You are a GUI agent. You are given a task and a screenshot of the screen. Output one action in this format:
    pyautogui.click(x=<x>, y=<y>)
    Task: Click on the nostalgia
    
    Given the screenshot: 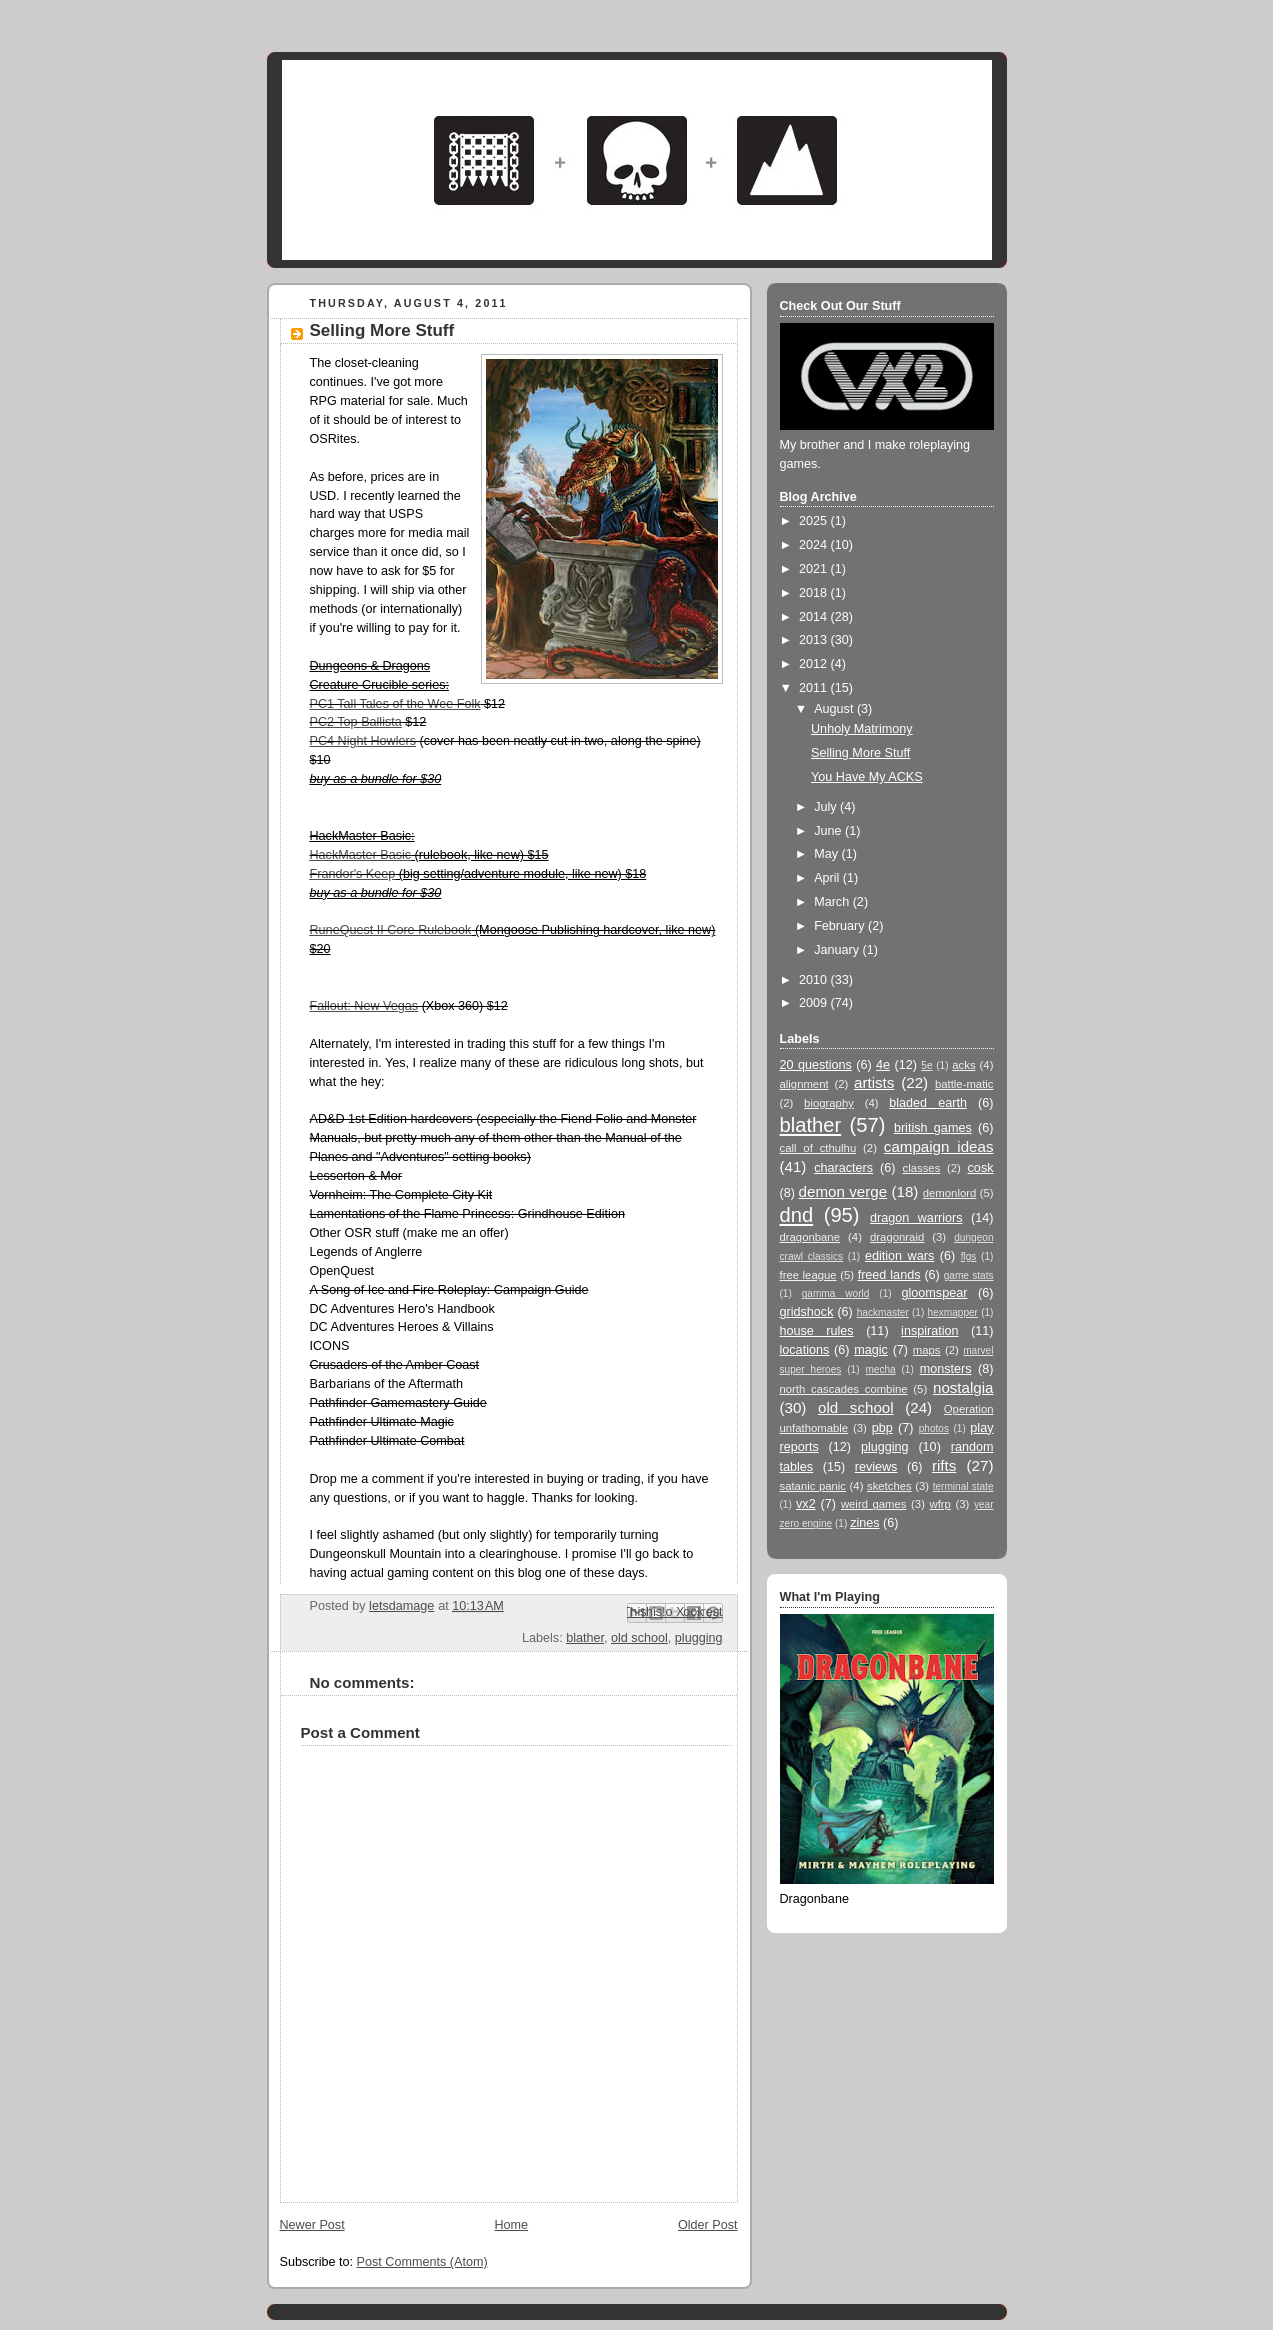 What is the action you would take?
    pyautogui.click(x=963, y=1387)
    